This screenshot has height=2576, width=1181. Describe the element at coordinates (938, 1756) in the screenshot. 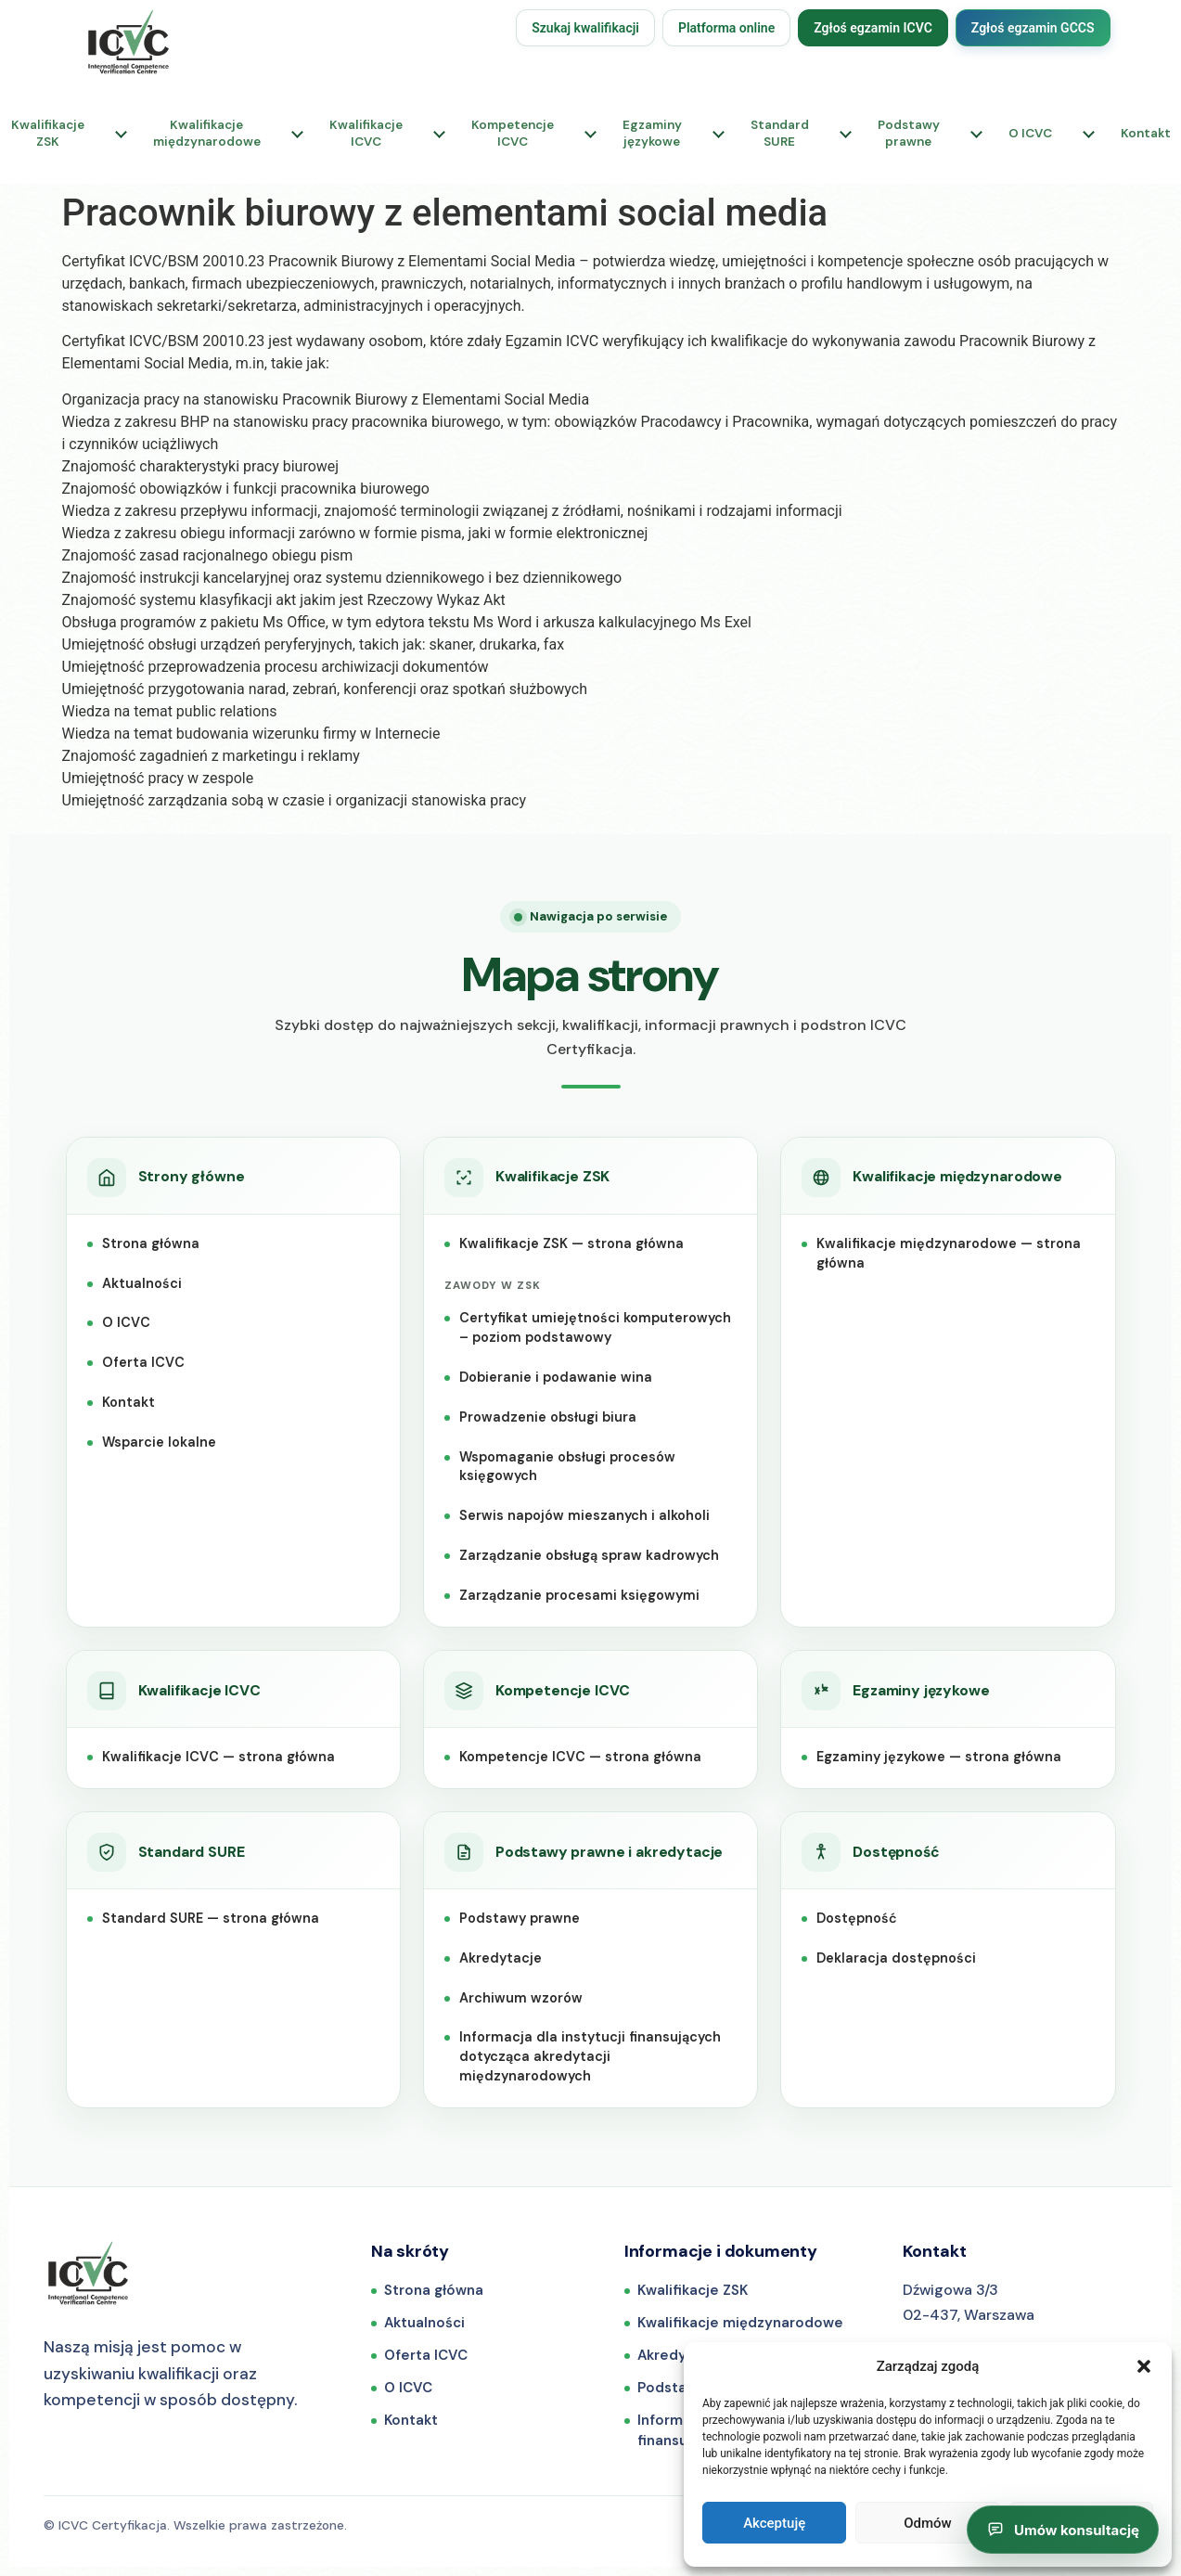

I see `Egzaminy językowe — strona główna` at that location.